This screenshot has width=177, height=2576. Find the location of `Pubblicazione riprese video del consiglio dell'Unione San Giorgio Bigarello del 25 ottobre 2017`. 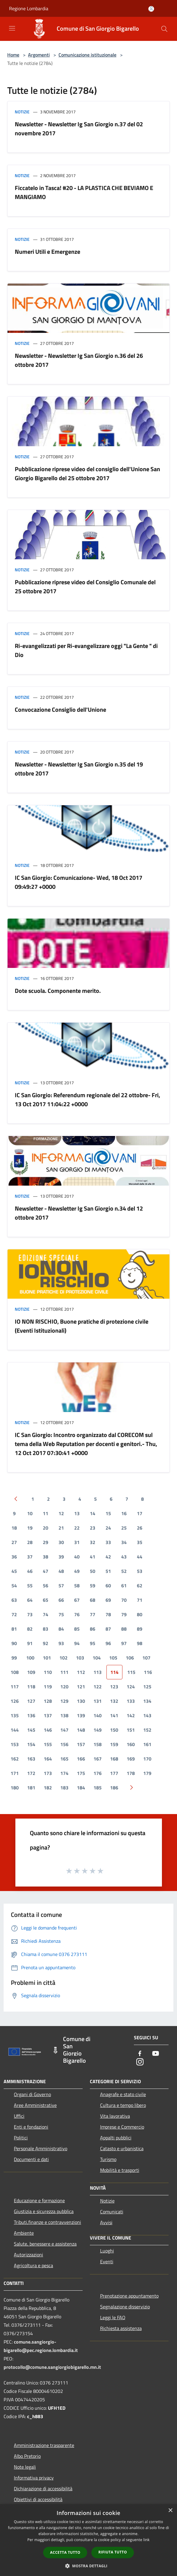

Pubblicazione riprese video del consiglio dell'Unione San Giorgio Bigarello del 25 ottobre 2017 is located at coordinates (87, 473).